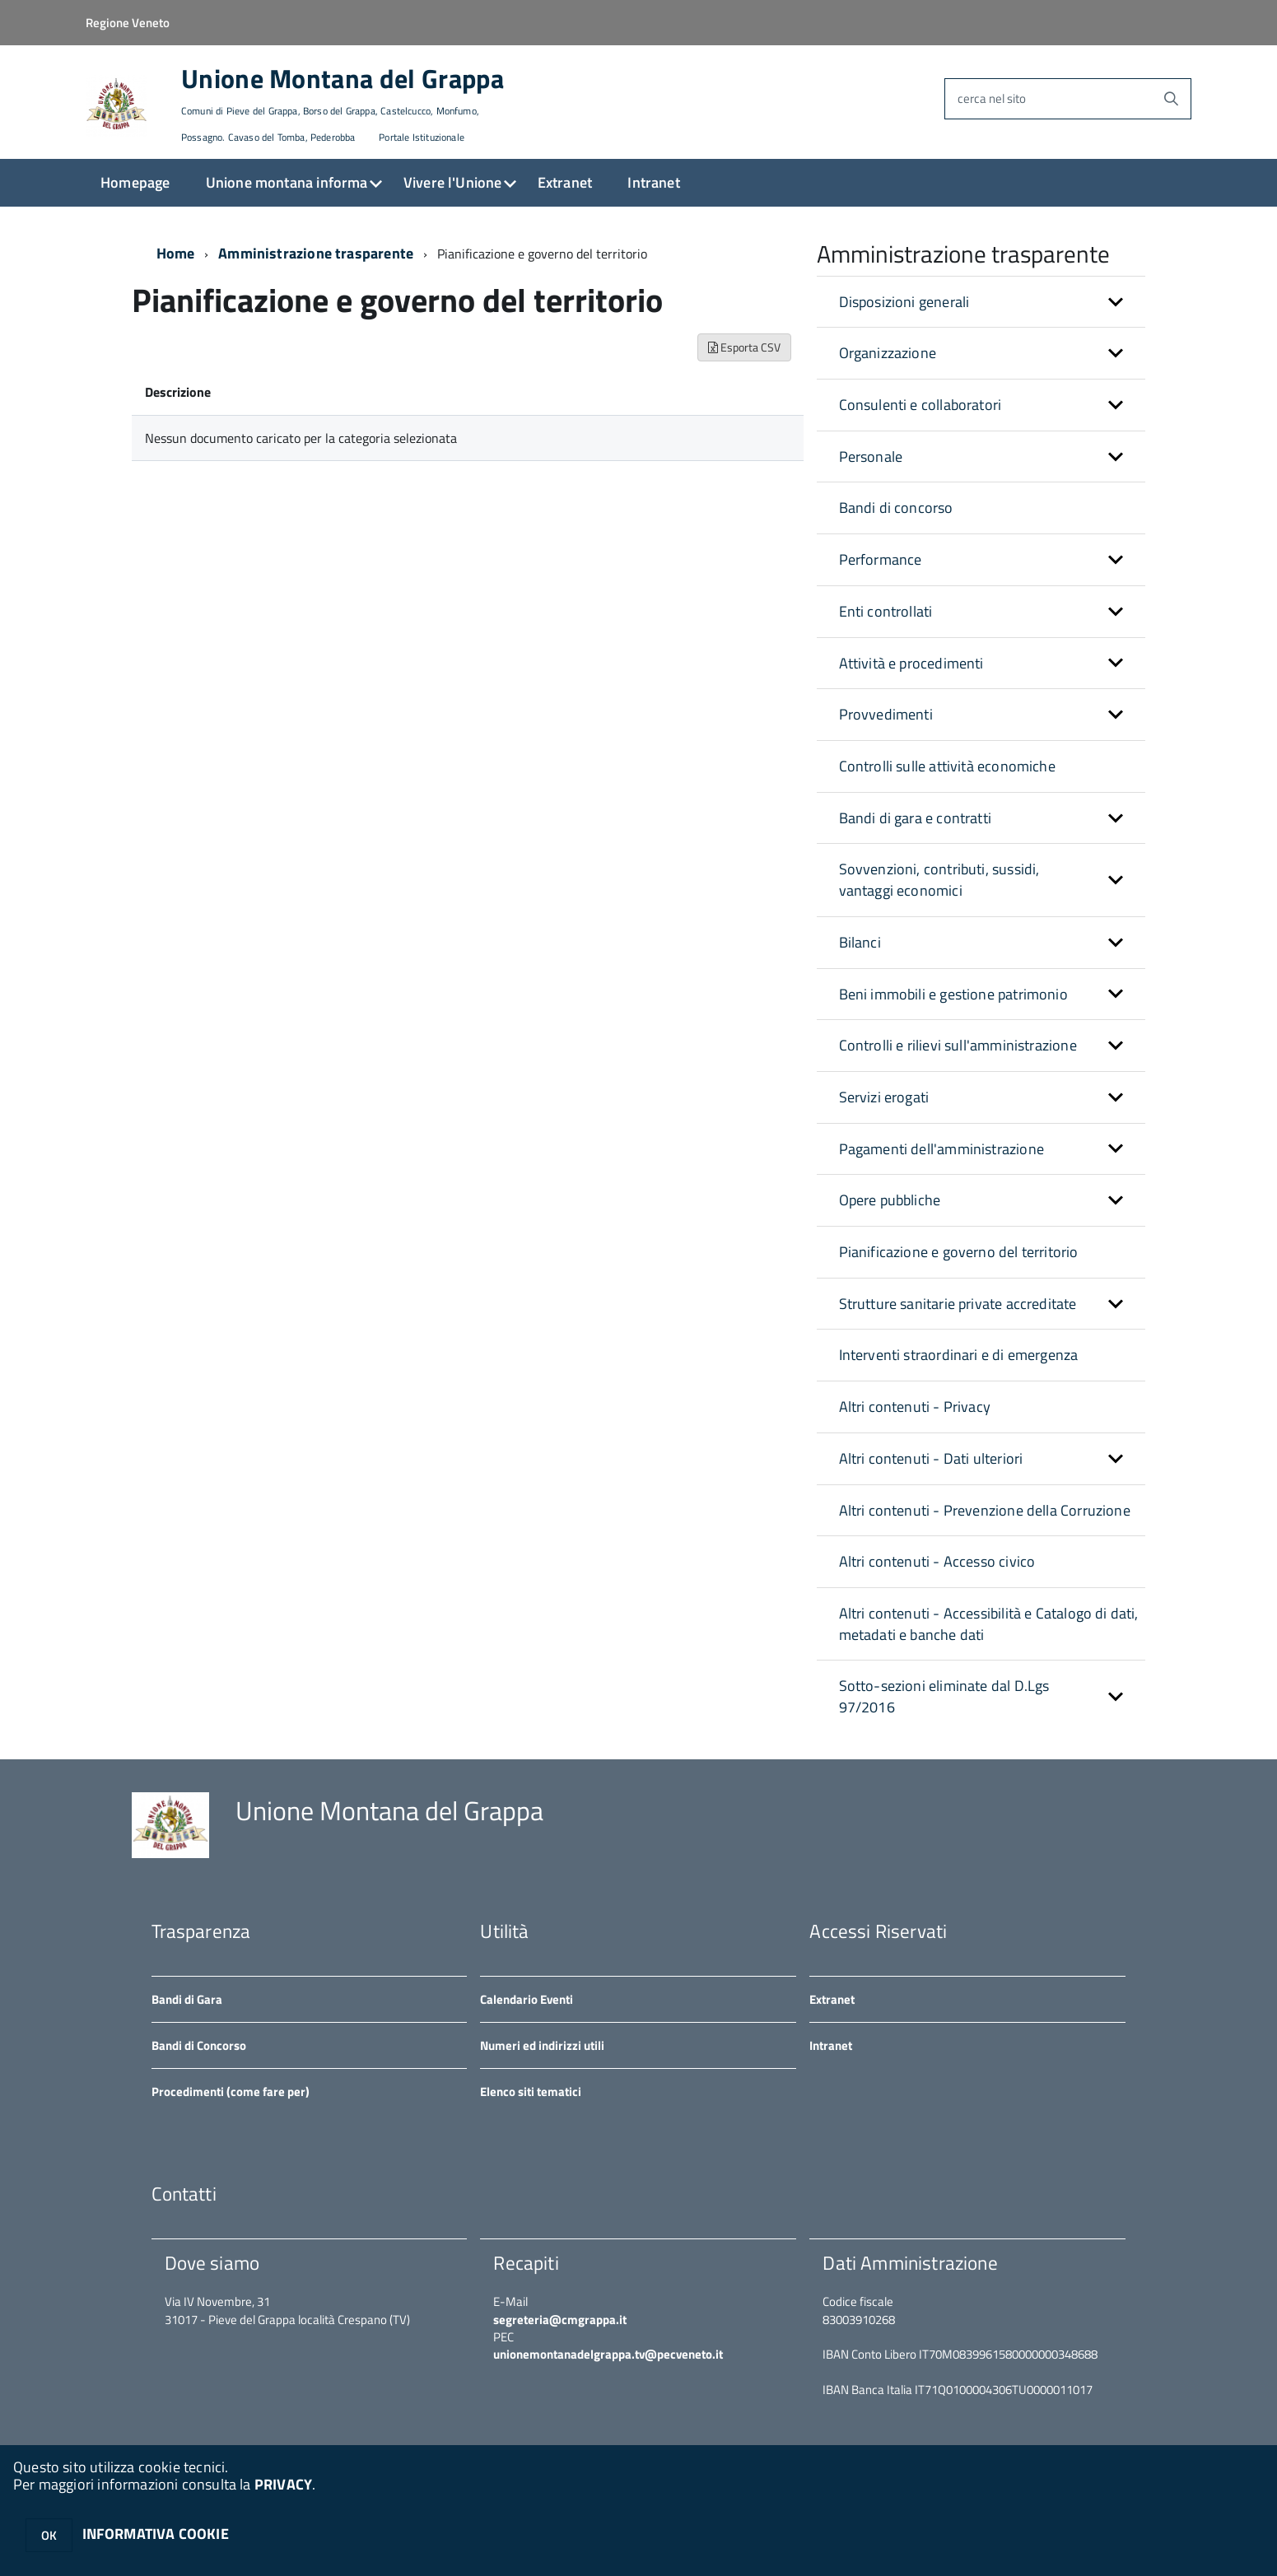  Describe the element at coordinates (939, 879) in the screenshot. I see `Sovvenzioni, contributi, sussidi, vantaggi economici [button]` at that location.